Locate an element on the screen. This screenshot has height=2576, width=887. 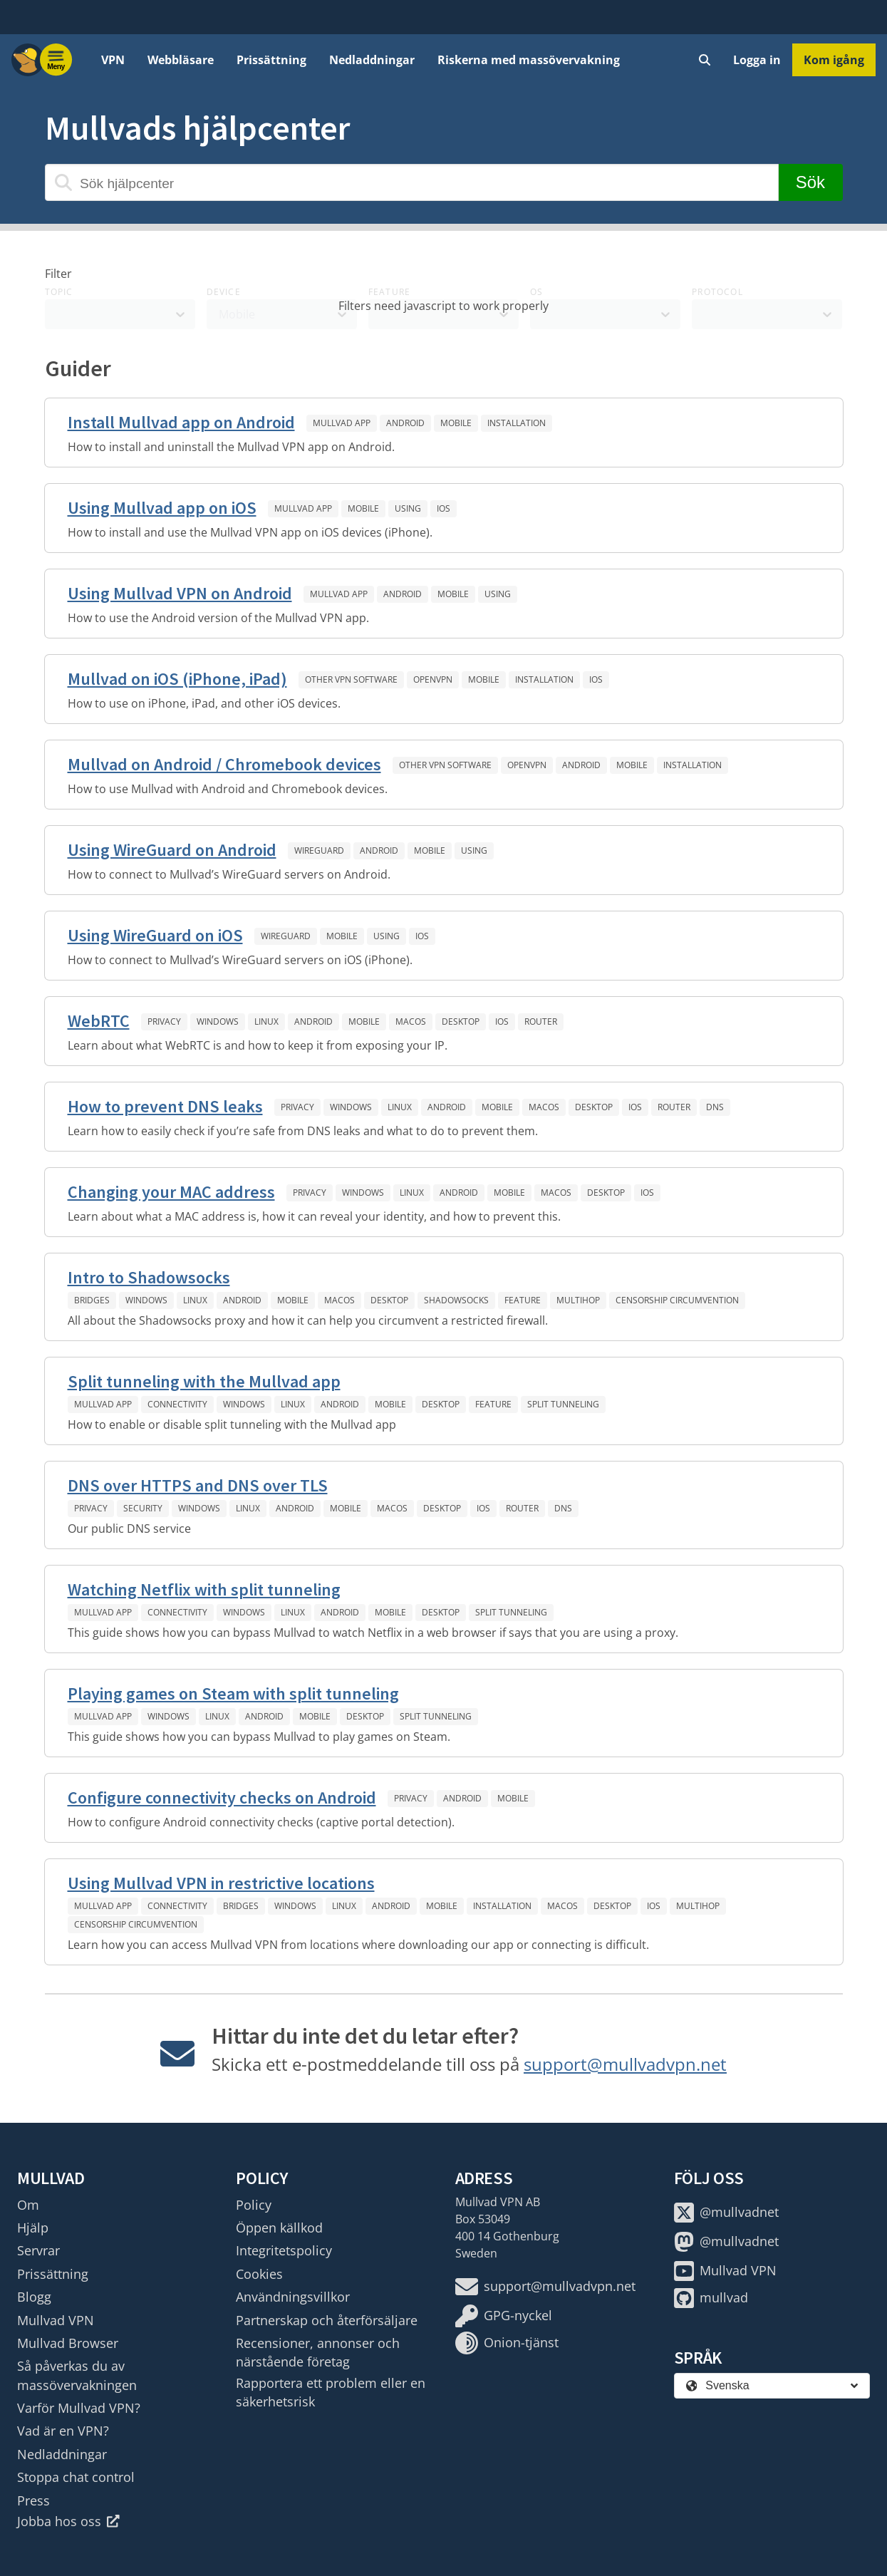
WebRTC is located at coordinates (99, 1021).